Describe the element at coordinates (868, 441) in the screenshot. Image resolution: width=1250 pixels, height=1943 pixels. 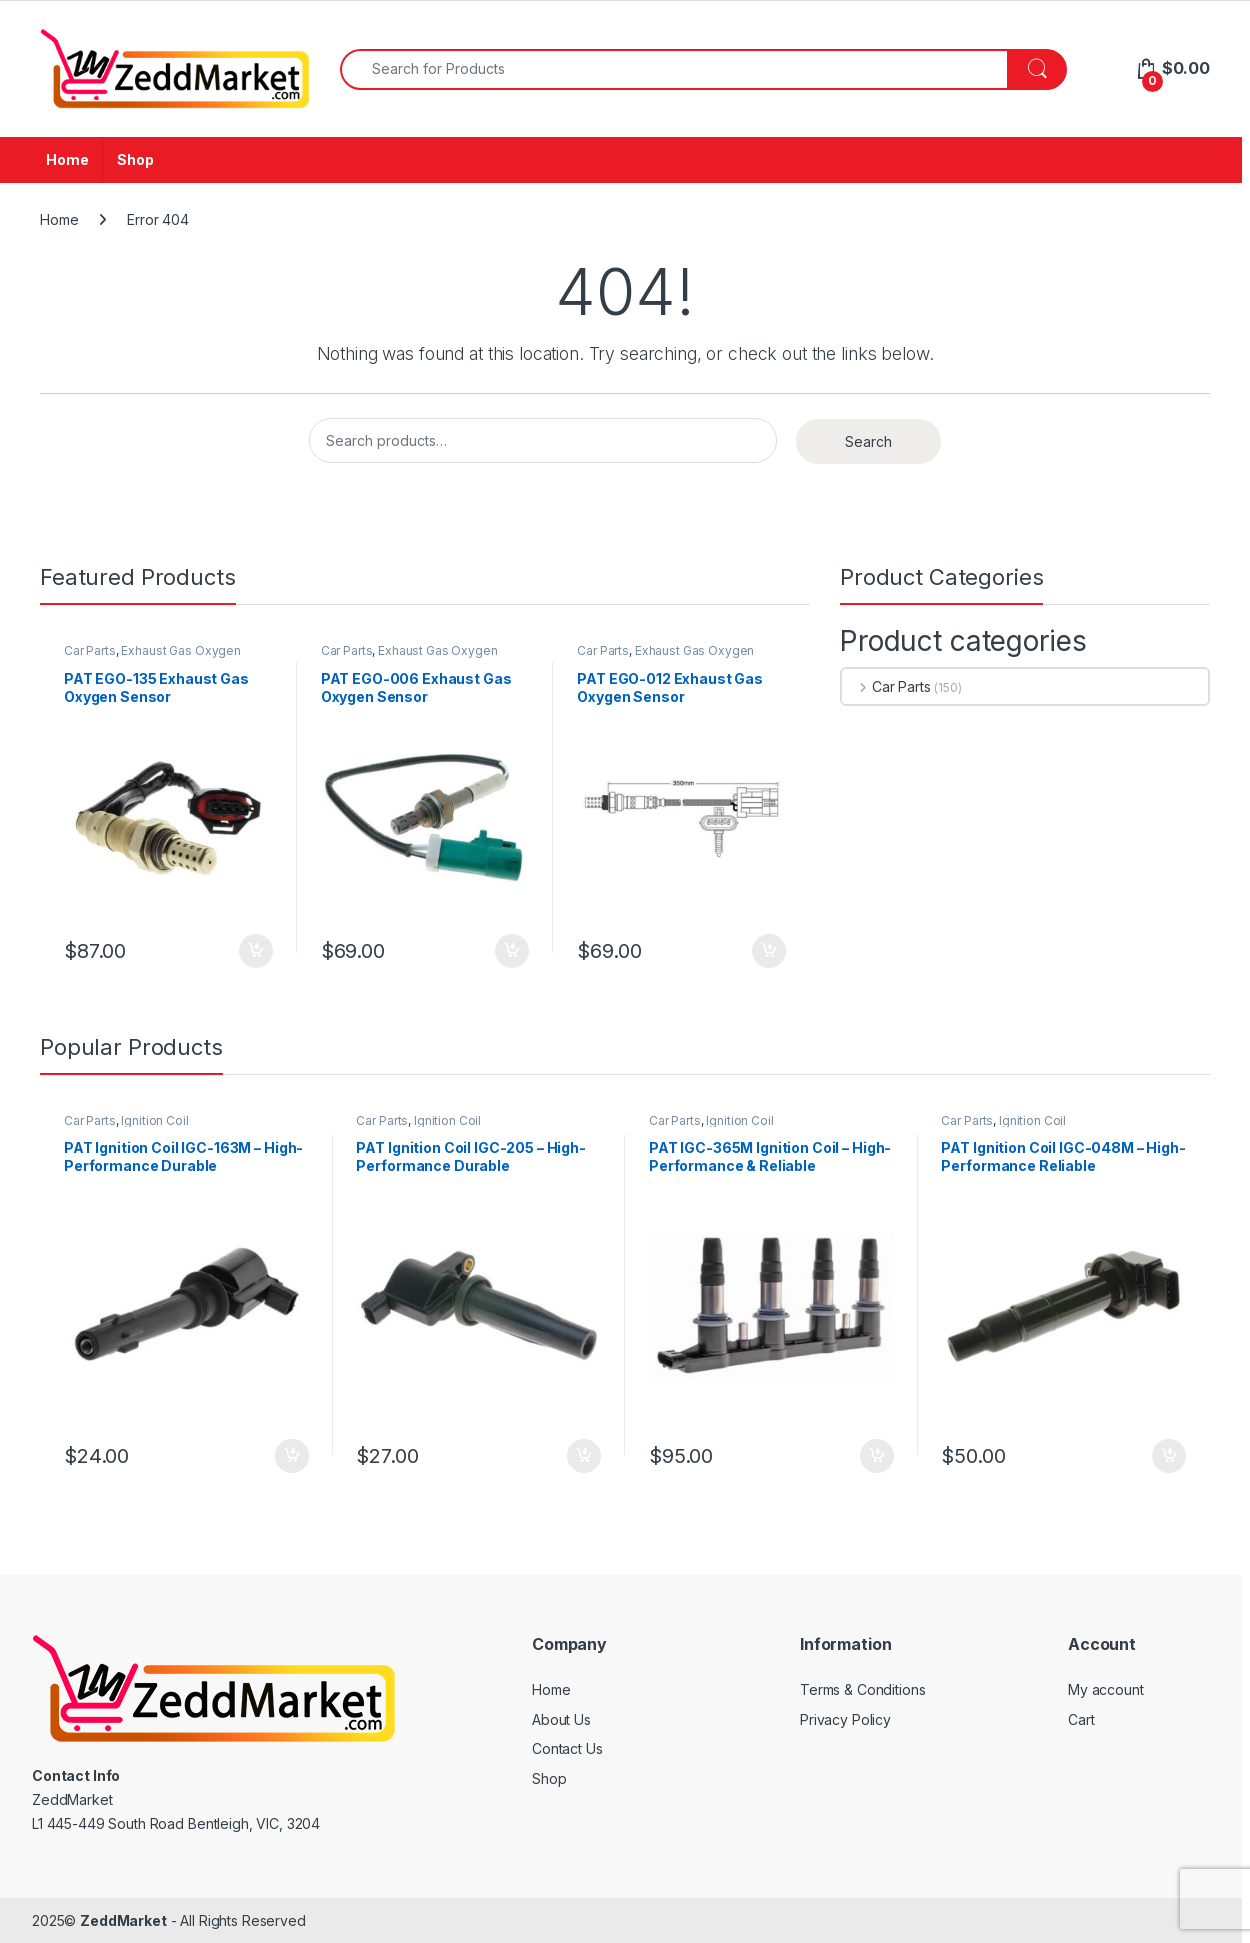
I see `Search` at that location.